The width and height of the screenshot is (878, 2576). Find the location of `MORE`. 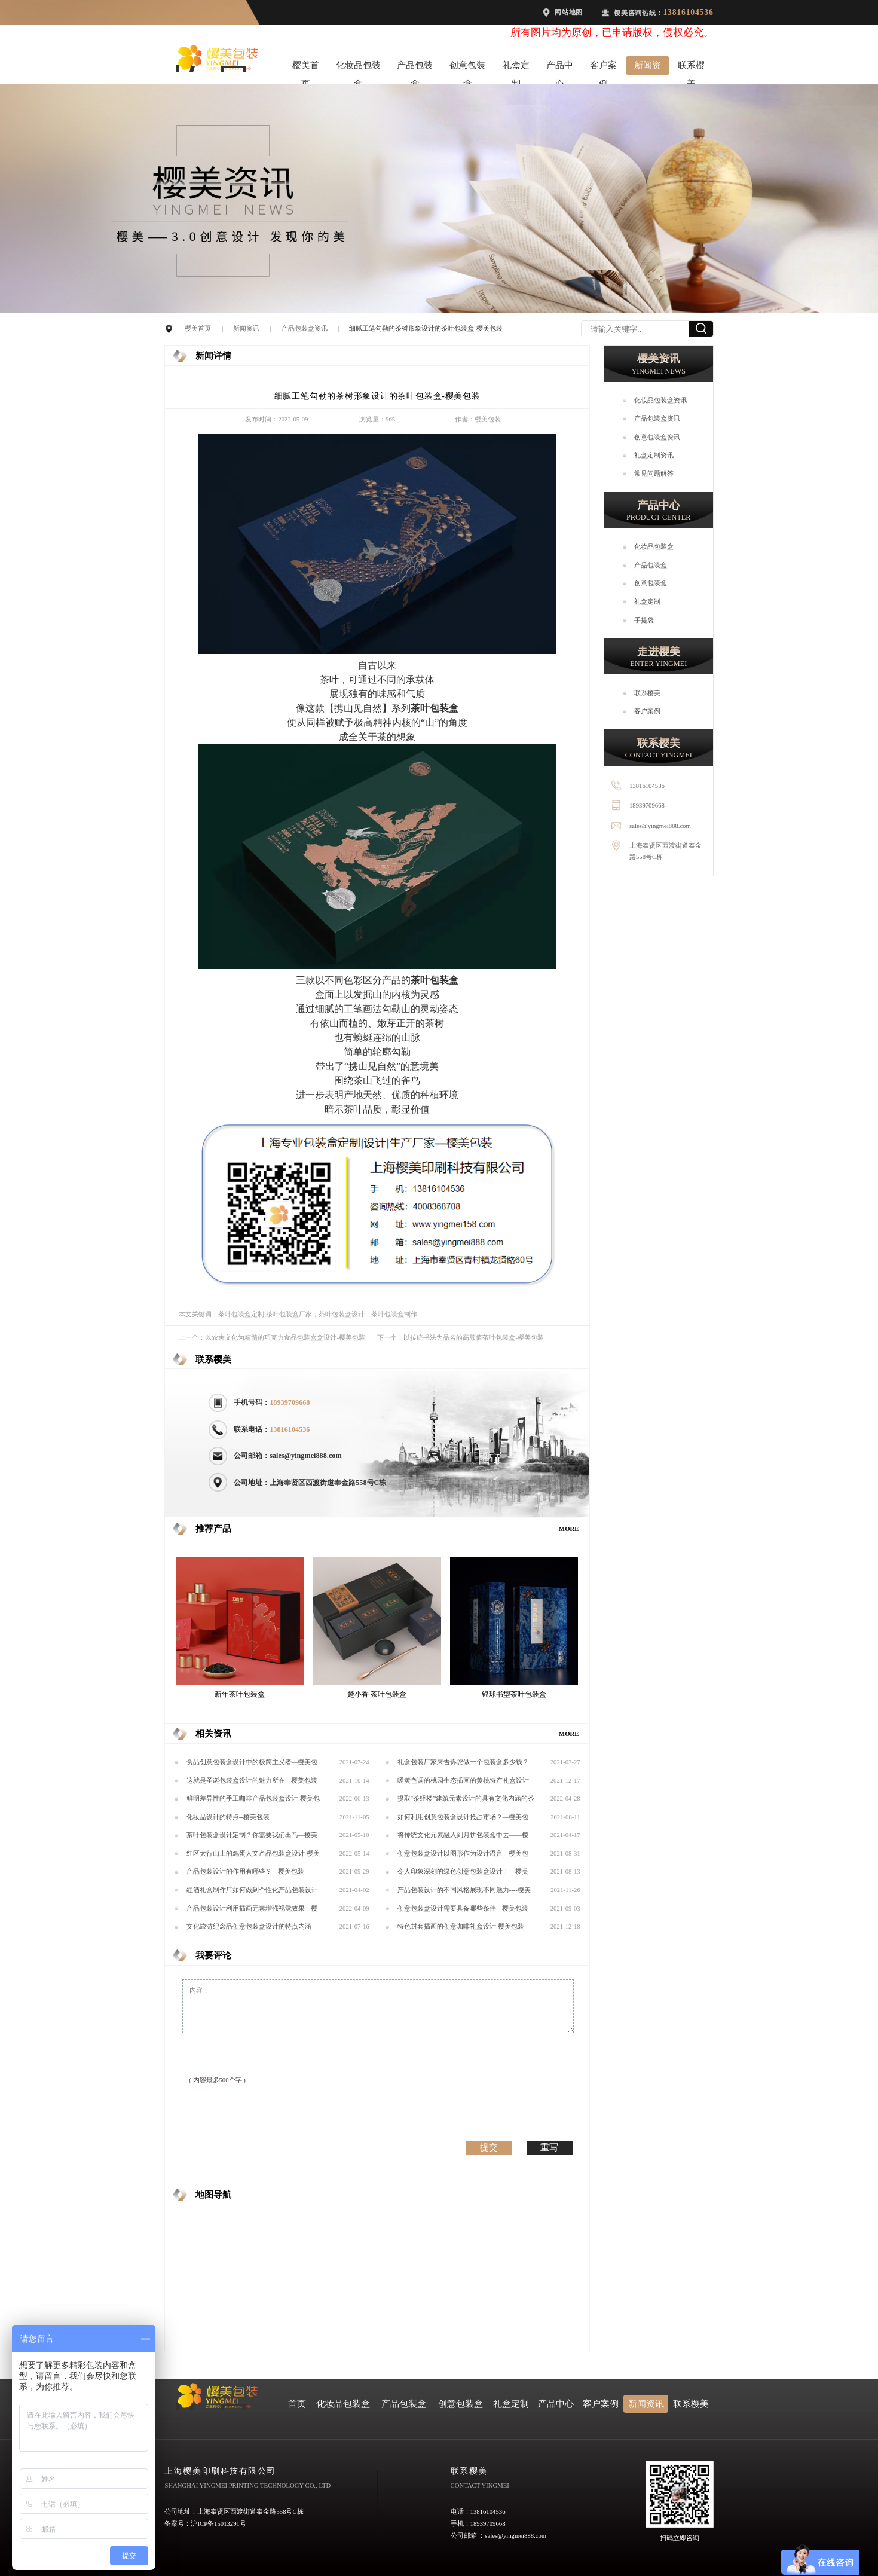

MORE is located at coordinates (569, 1528).